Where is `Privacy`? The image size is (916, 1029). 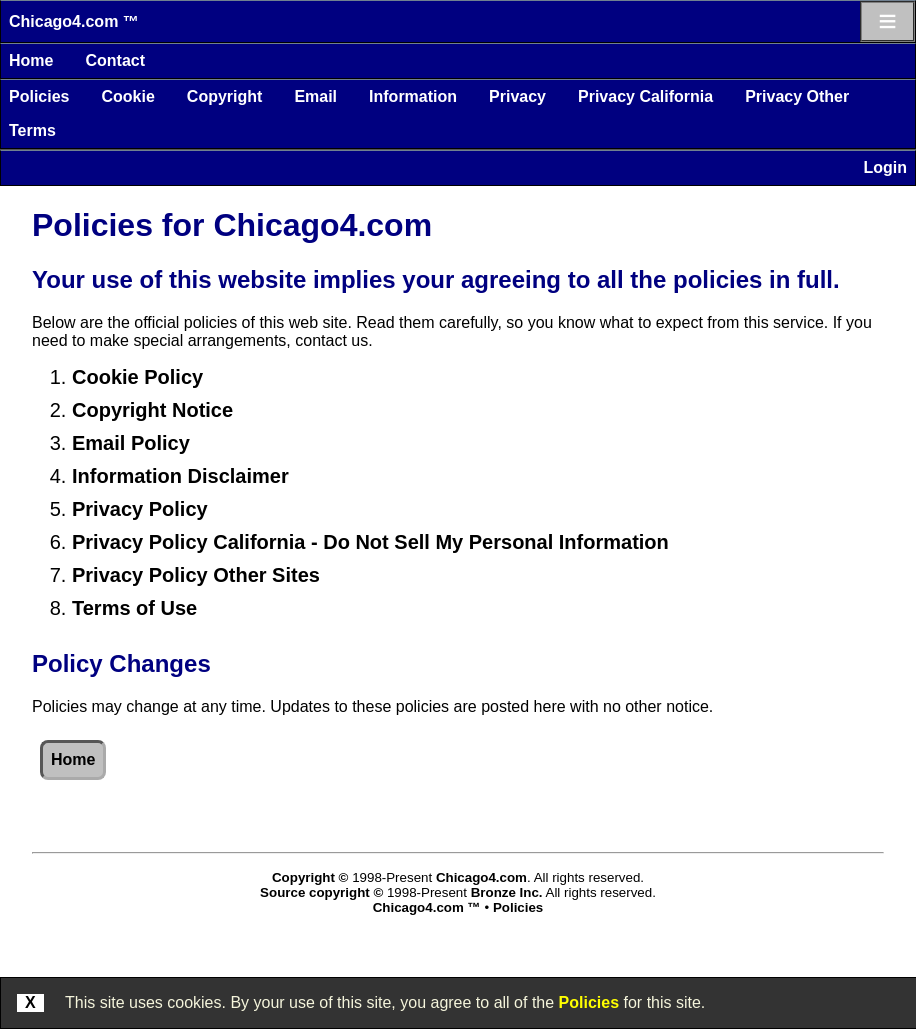
Privacy is located at coordinates (517, 96).